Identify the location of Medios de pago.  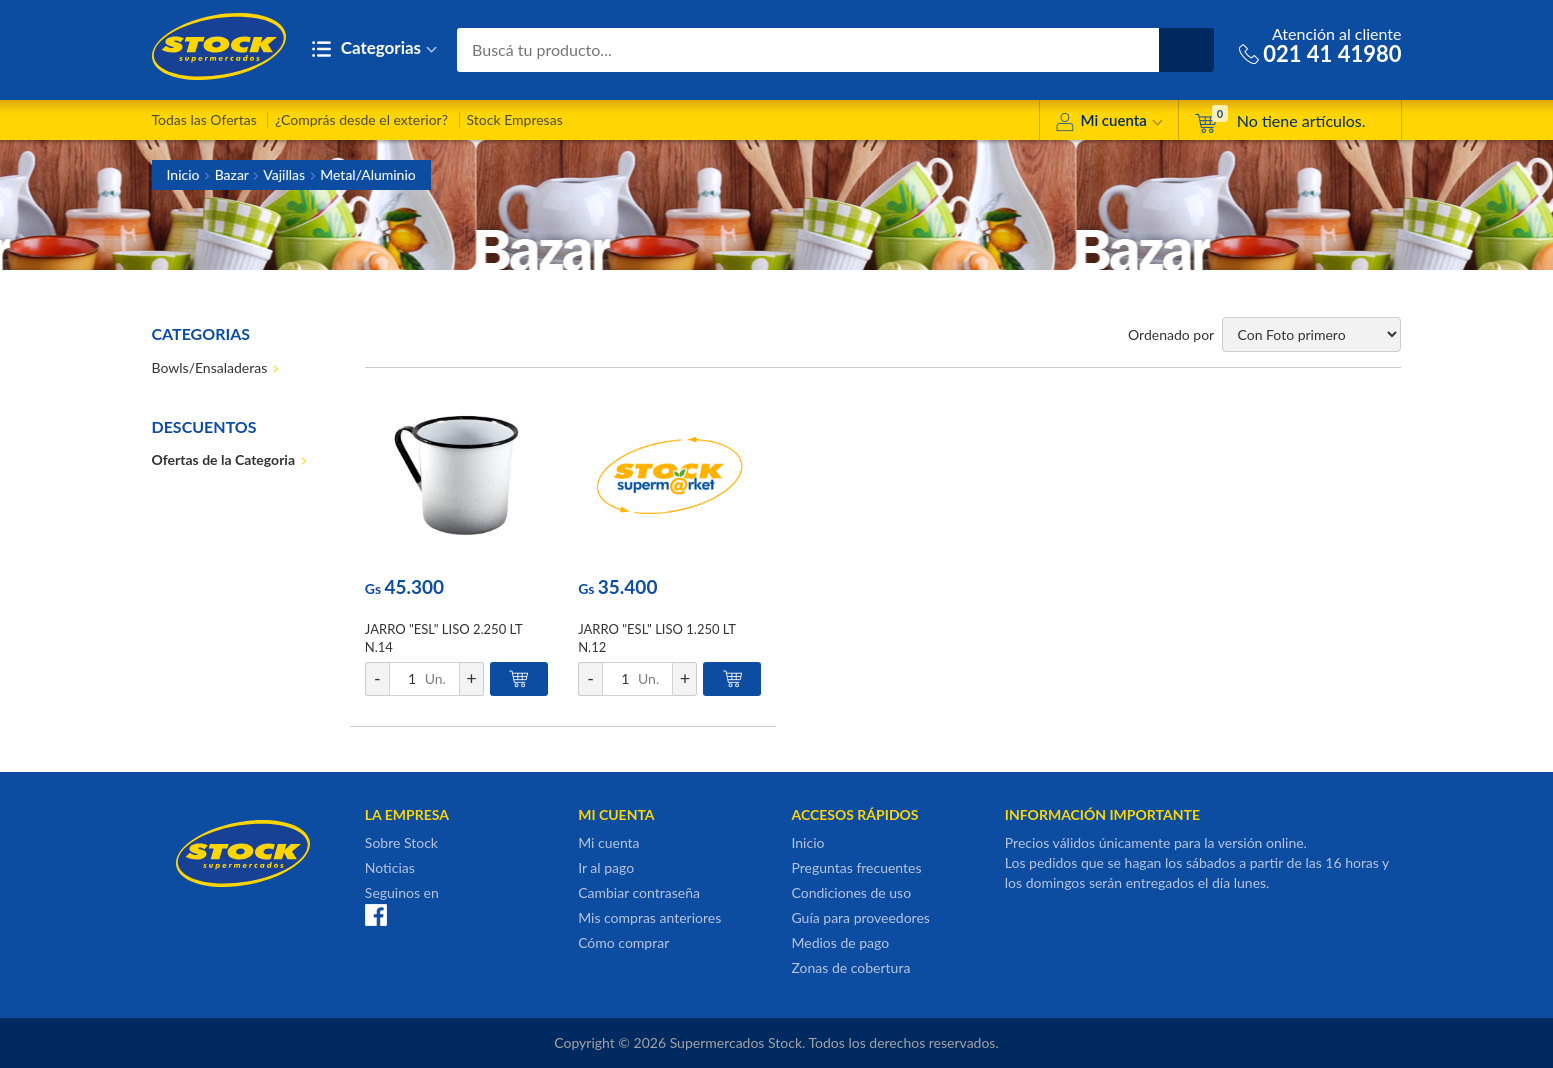
(840, 942).